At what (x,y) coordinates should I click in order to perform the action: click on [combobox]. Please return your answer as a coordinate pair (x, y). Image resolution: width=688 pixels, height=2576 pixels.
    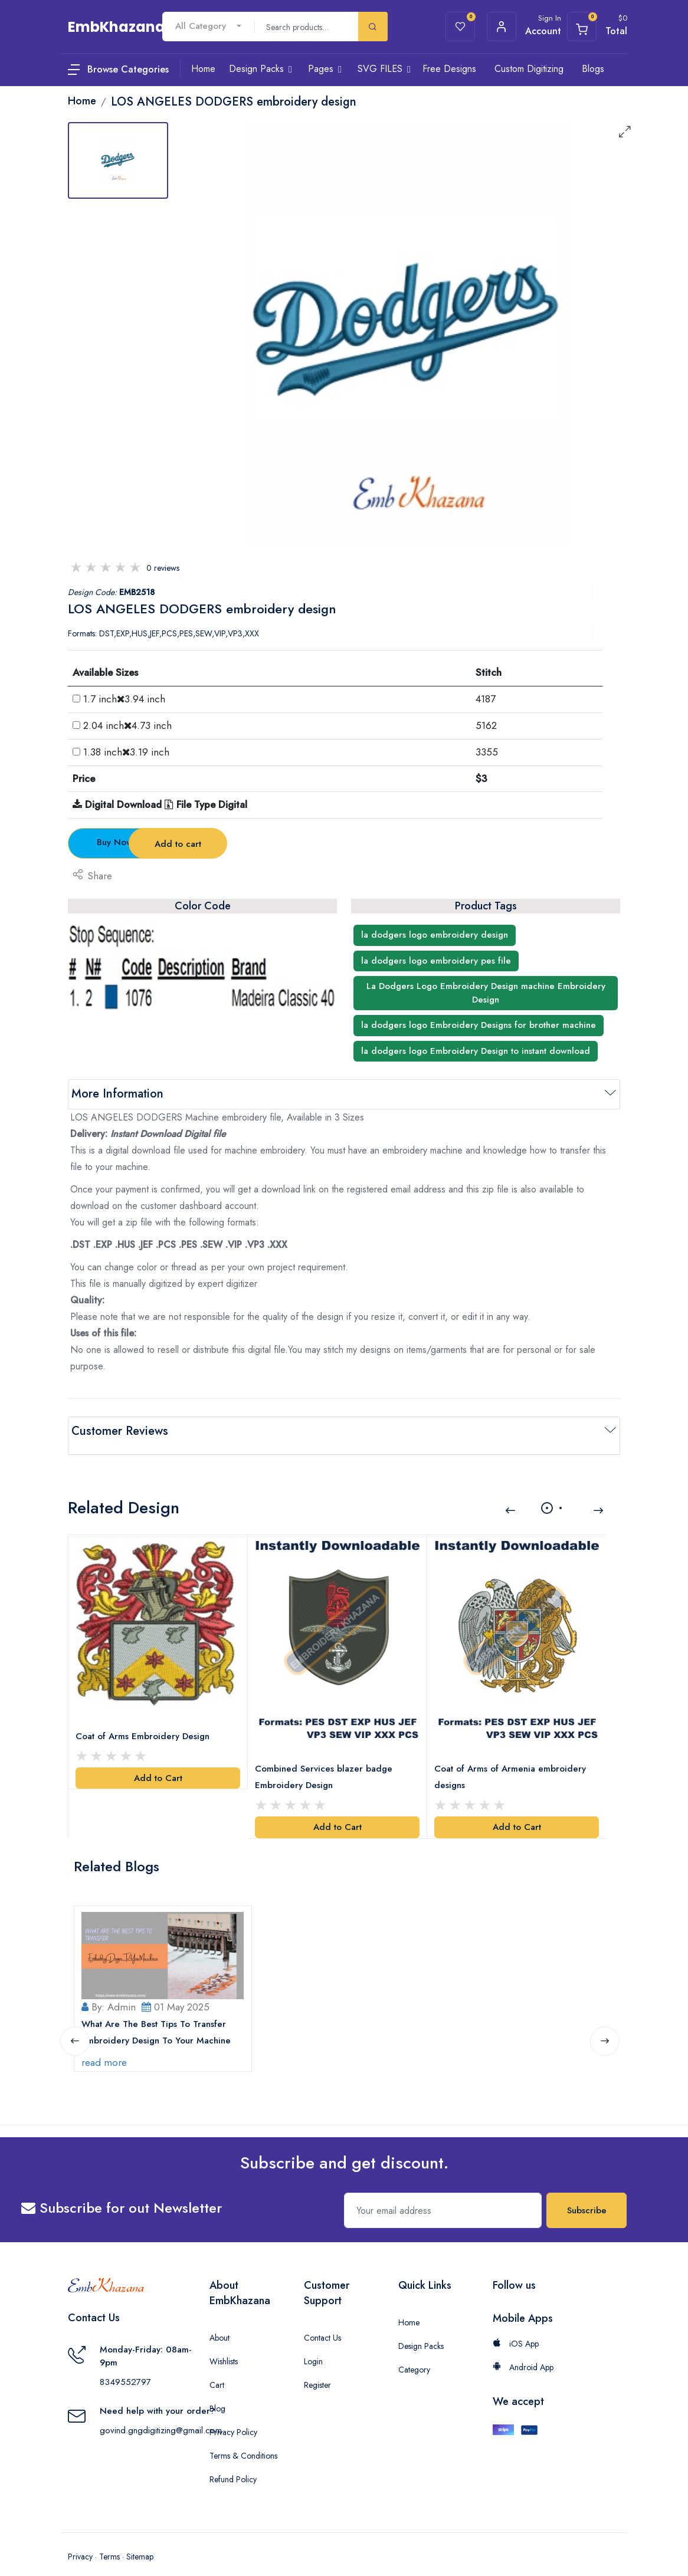
    Looking at the image, I should click on (208, 26).